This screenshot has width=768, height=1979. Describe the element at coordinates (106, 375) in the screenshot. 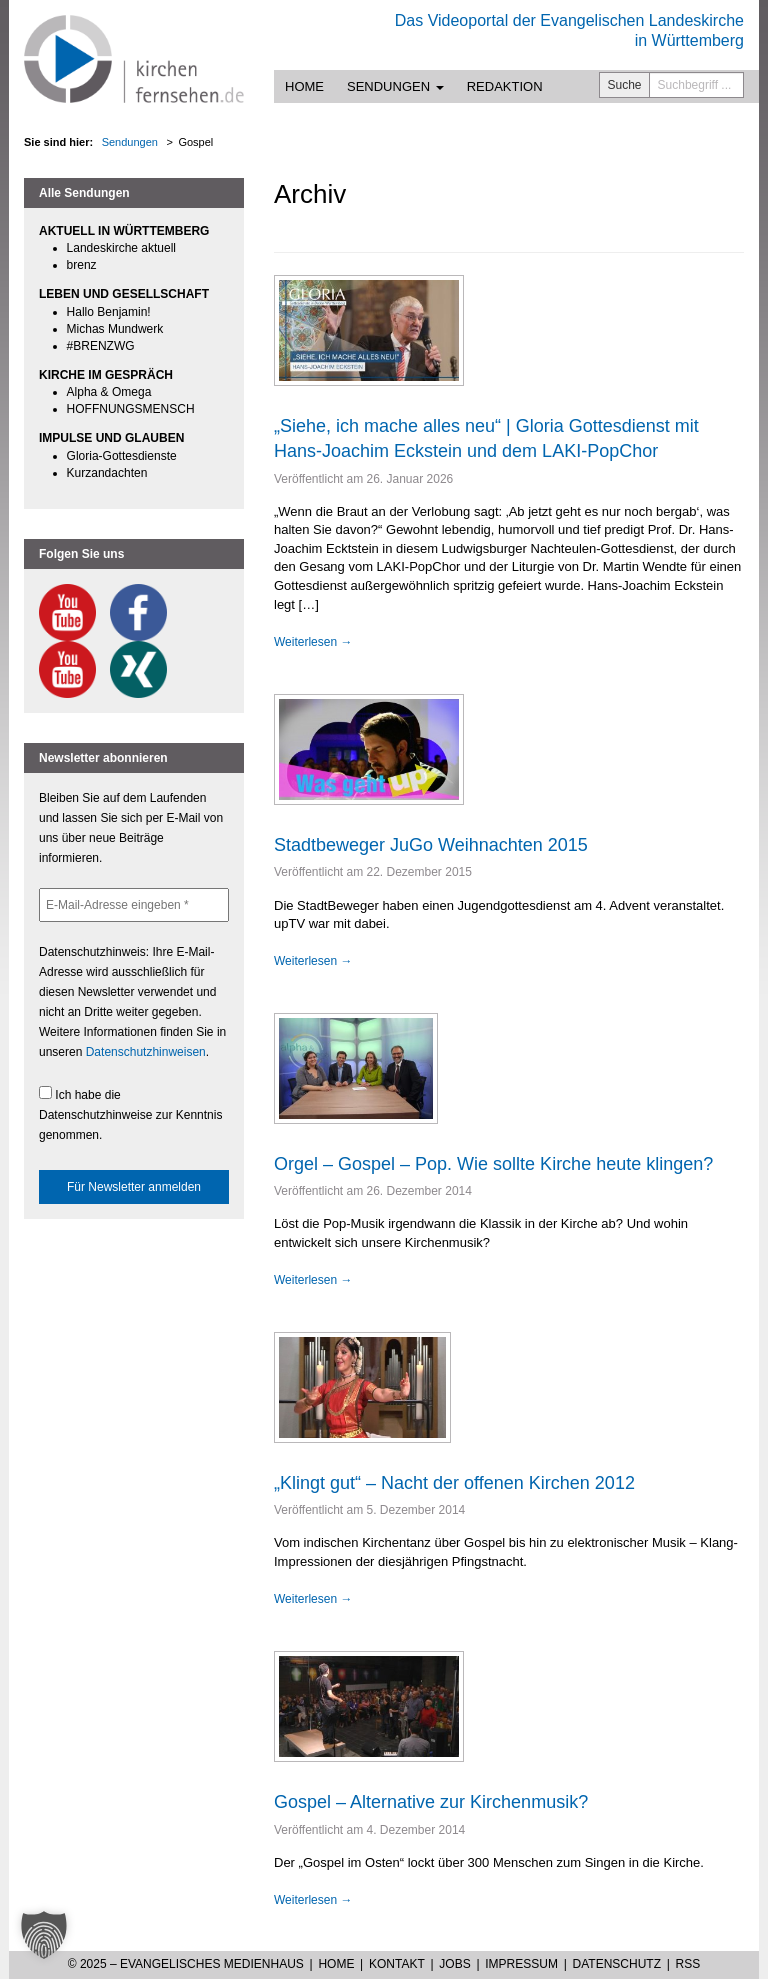

I see `KIRCHE IM GESPRÄCH` at that location.